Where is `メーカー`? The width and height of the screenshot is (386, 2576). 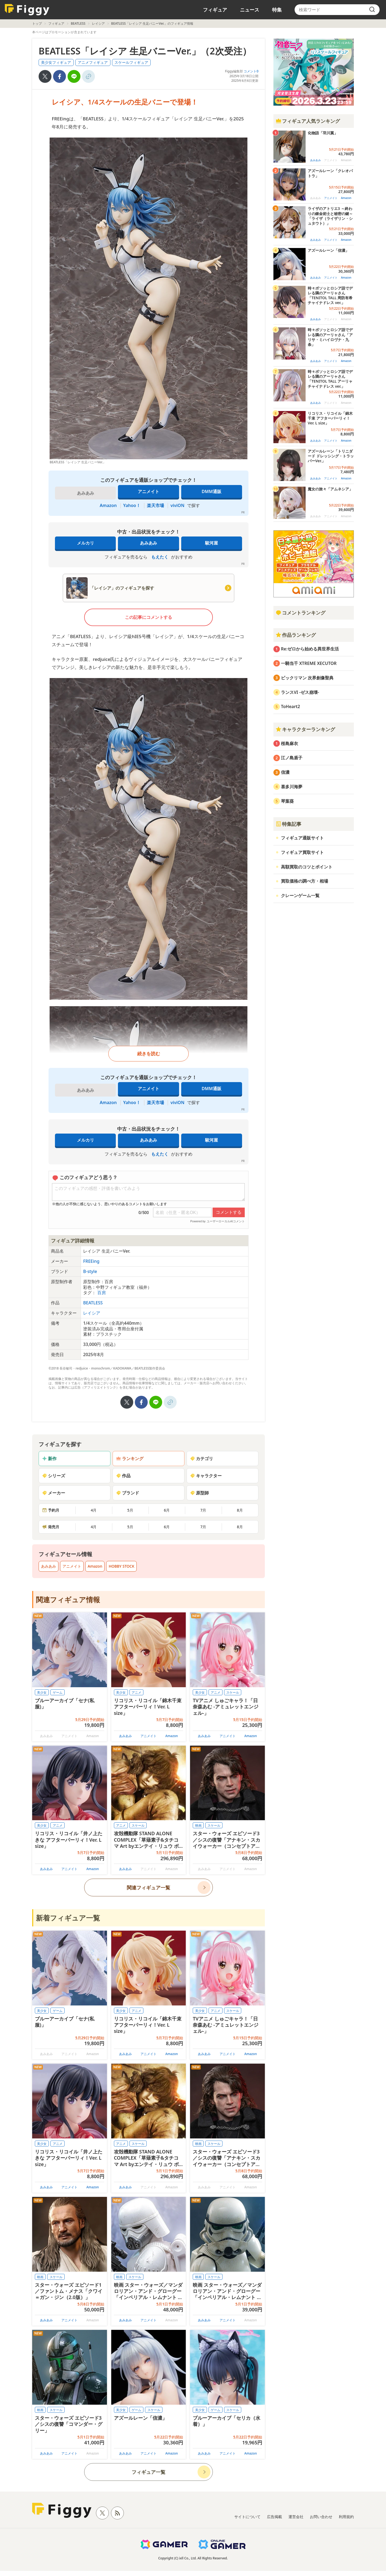 メーカー is located at coordinates (53, 1493).